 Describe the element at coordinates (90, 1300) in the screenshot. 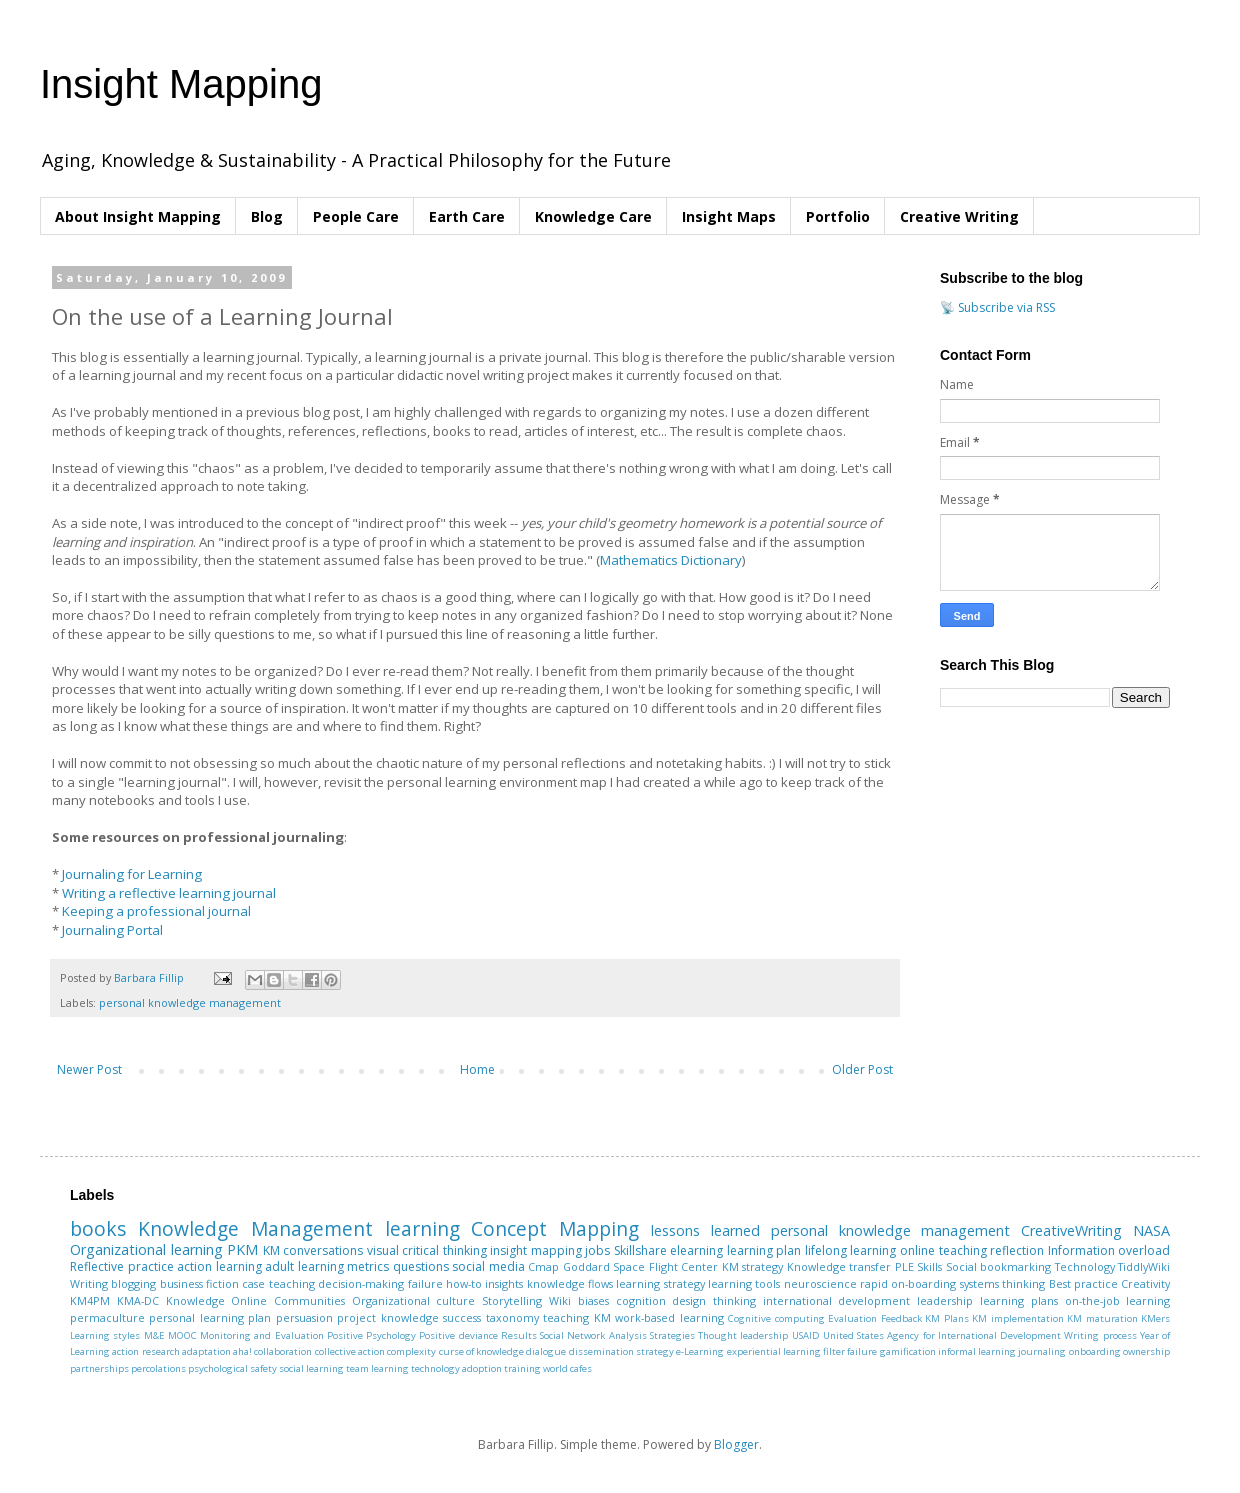

I see `KM4PM` at that location.